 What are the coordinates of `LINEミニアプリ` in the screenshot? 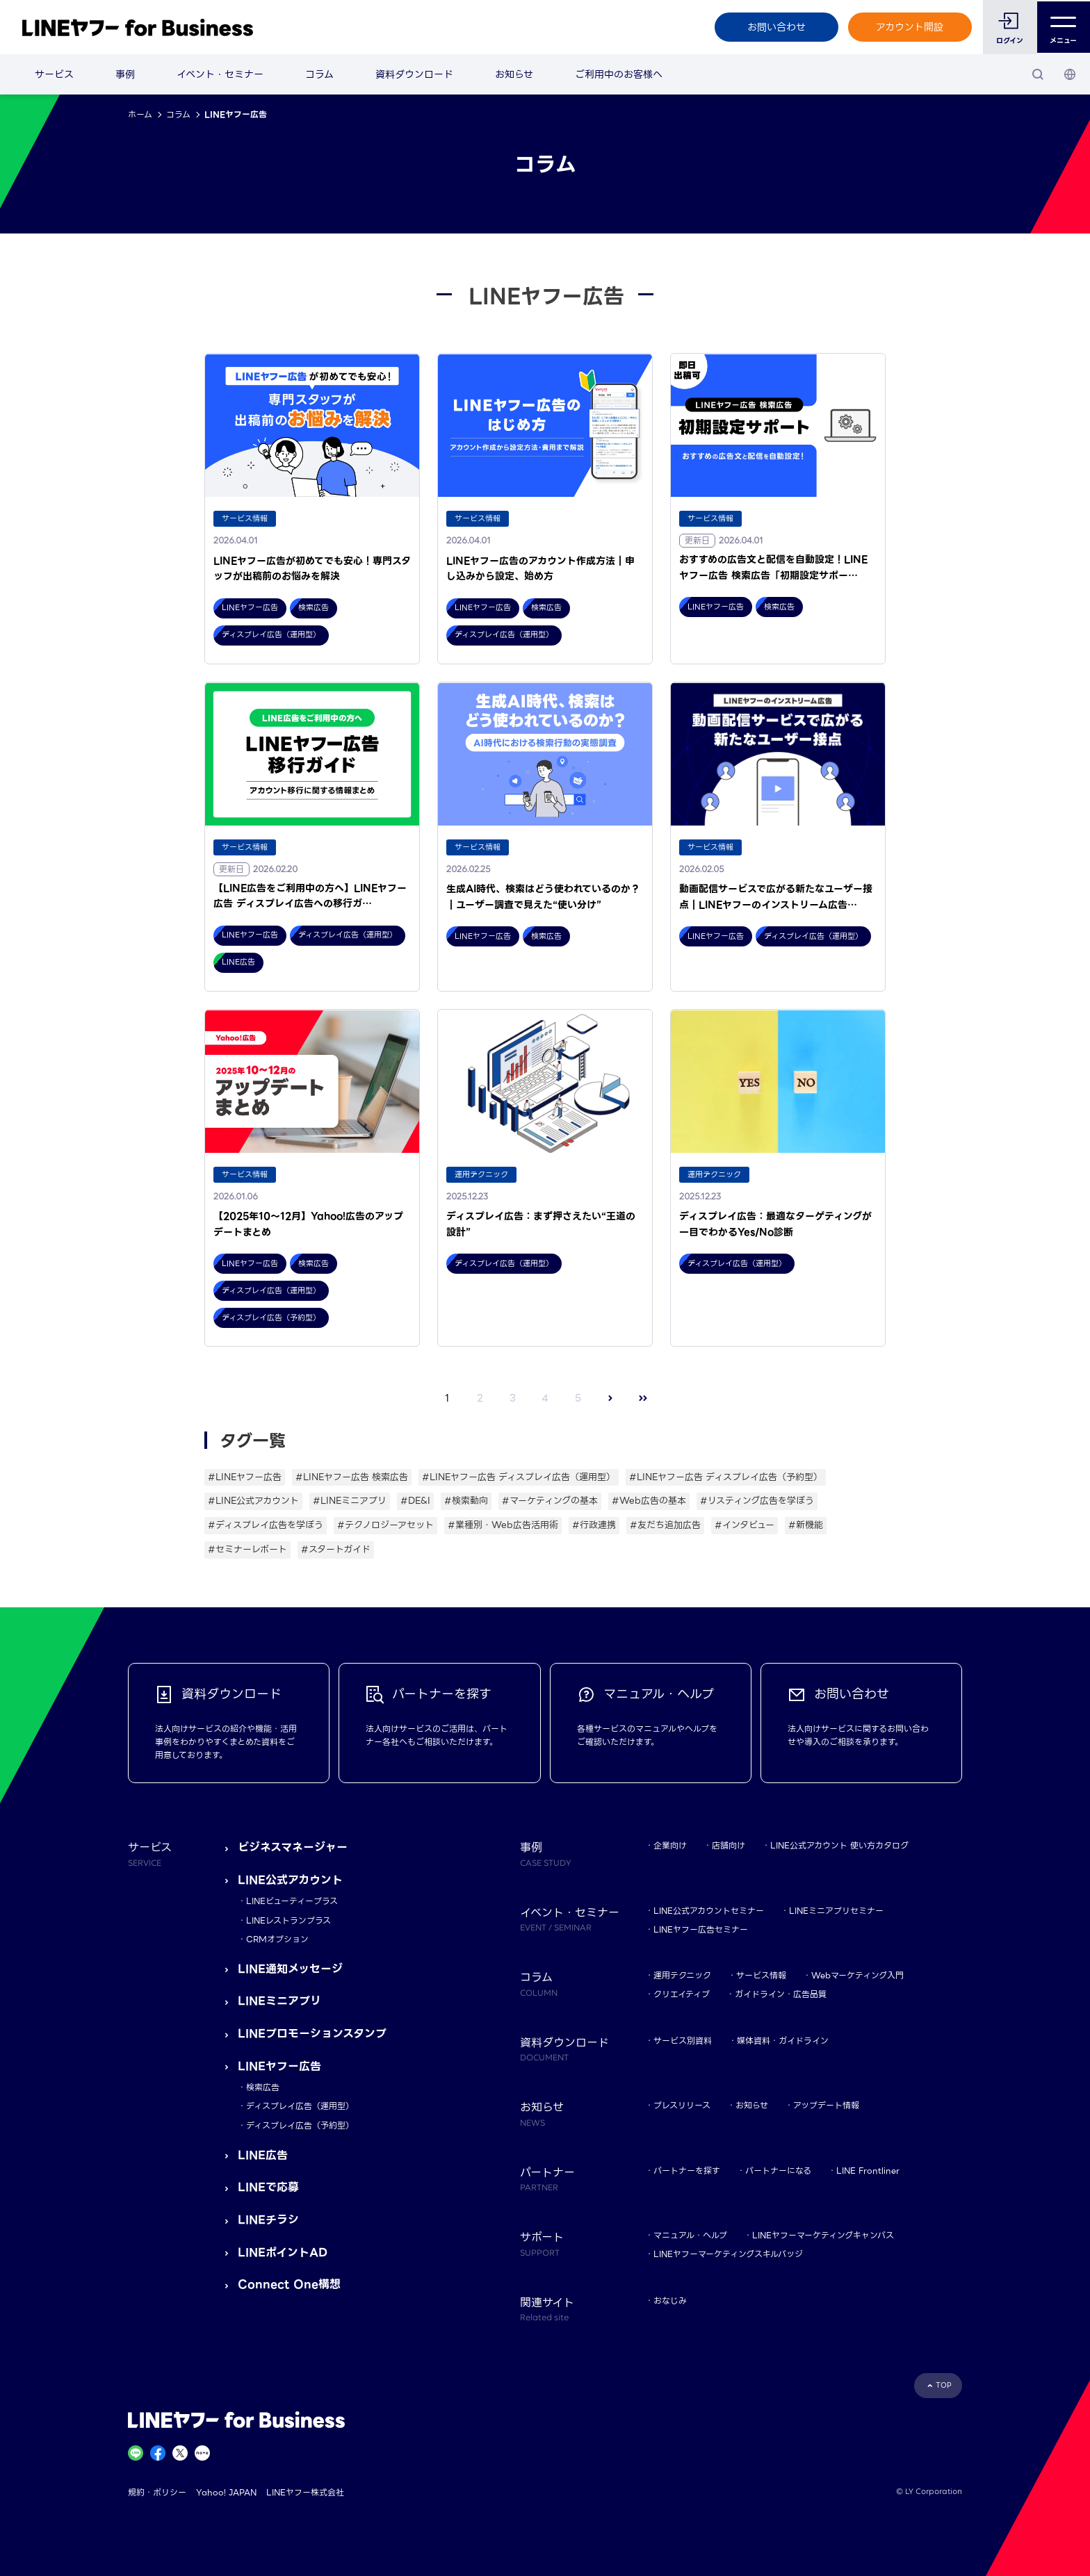 It's located at (279, 2001).